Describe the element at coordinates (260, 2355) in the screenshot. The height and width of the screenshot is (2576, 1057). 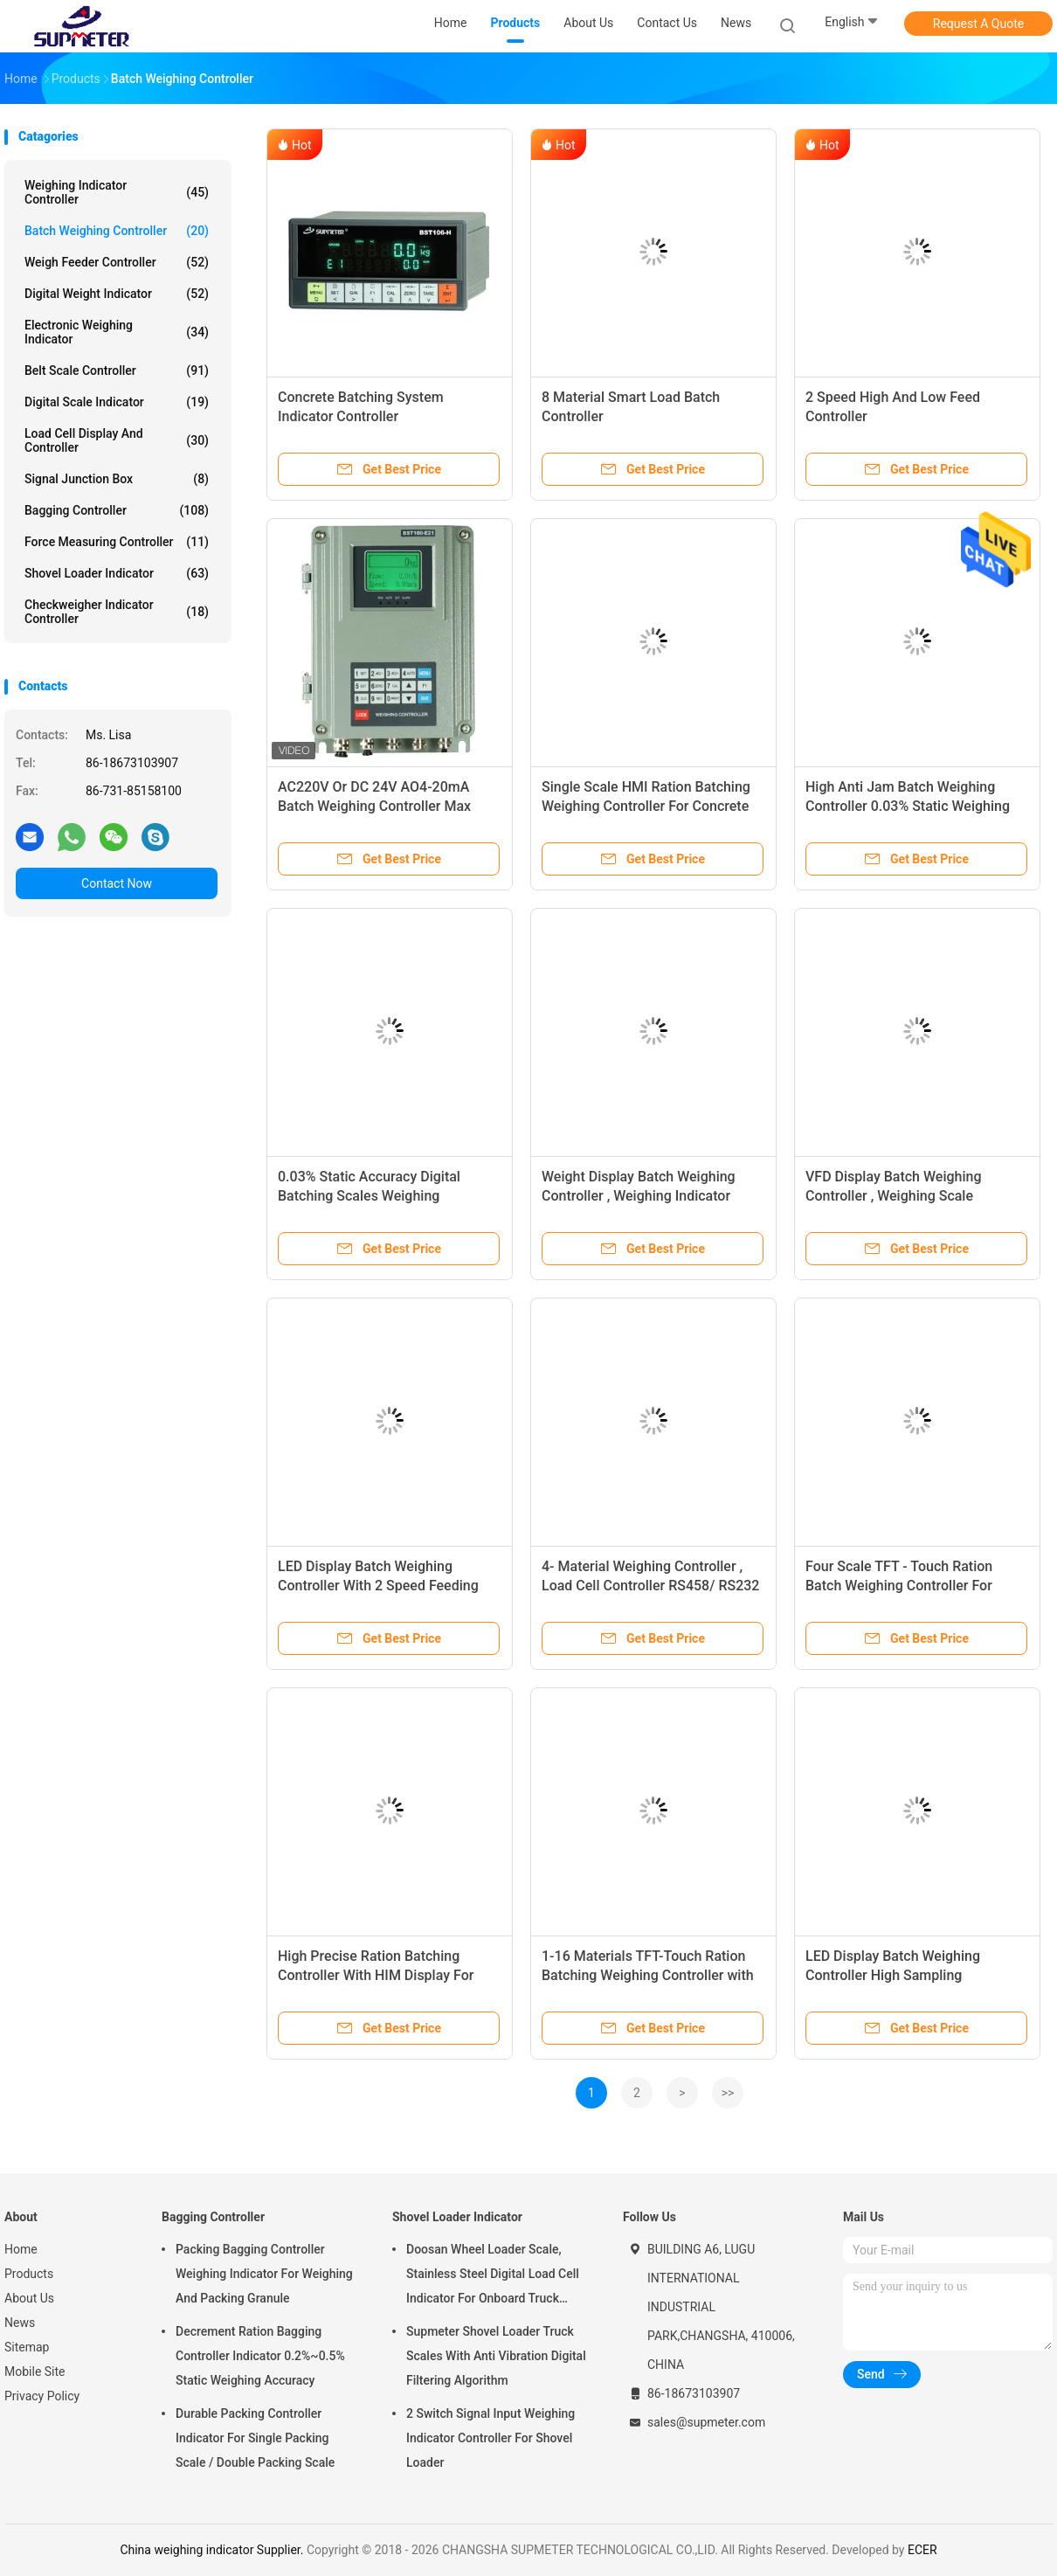
I see `Decrement Ration Bagging Controller Indicator 0.2%~0.5% Static Weighing Accuracy` at that location.